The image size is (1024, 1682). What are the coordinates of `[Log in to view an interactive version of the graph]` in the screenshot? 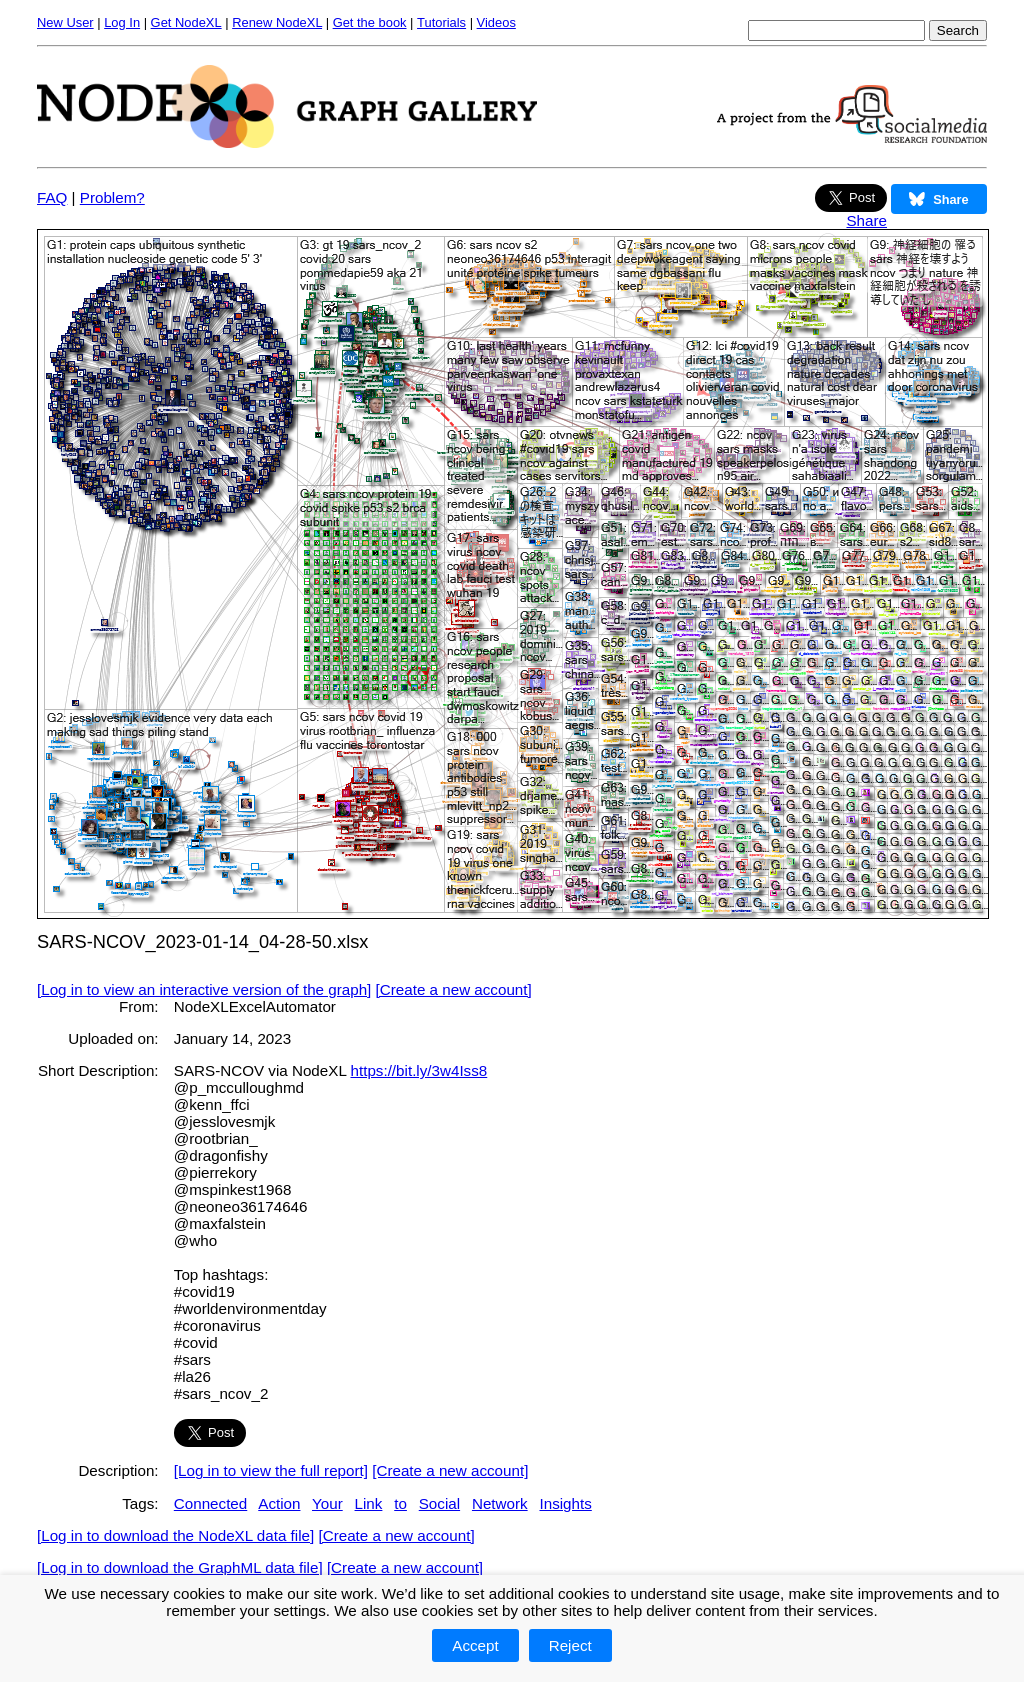 It's located at (204, 989).